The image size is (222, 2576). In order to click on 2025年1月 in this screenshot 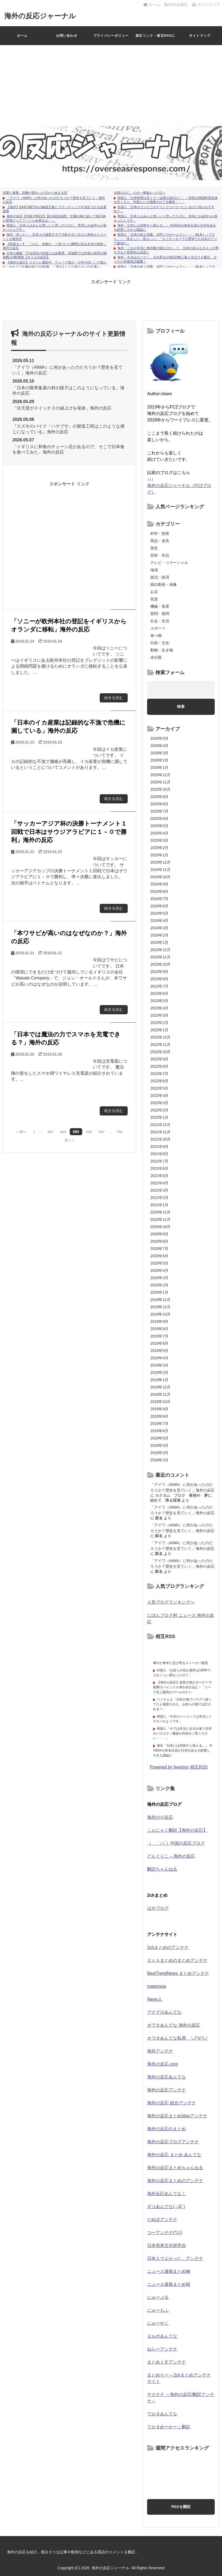, I will do `click(159, 855)`.